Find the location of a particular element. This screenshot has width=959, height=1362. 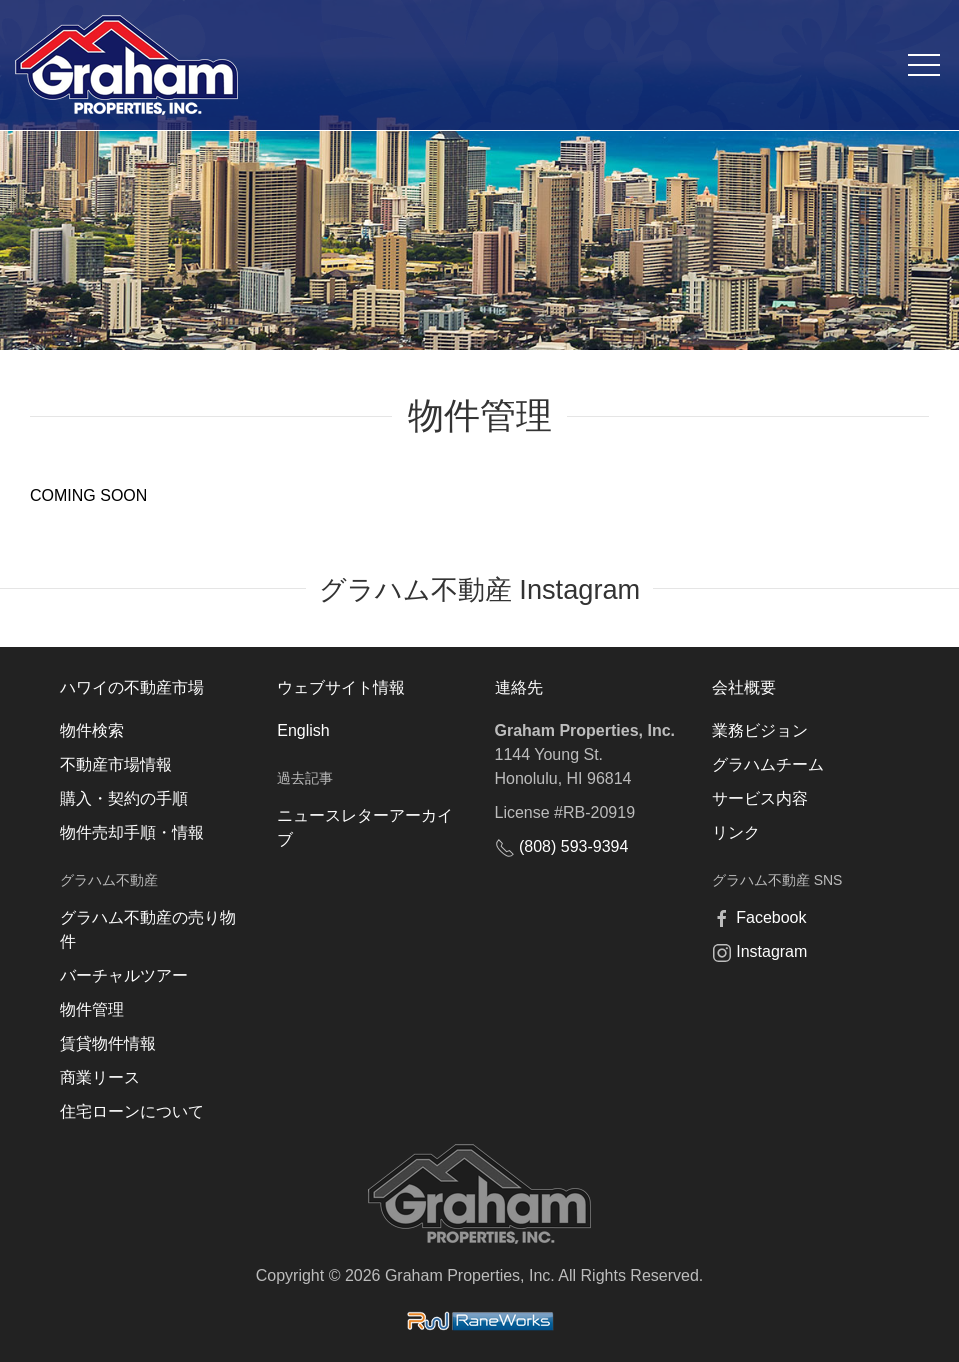

物件管理 is located at coordinates (92, 1009).